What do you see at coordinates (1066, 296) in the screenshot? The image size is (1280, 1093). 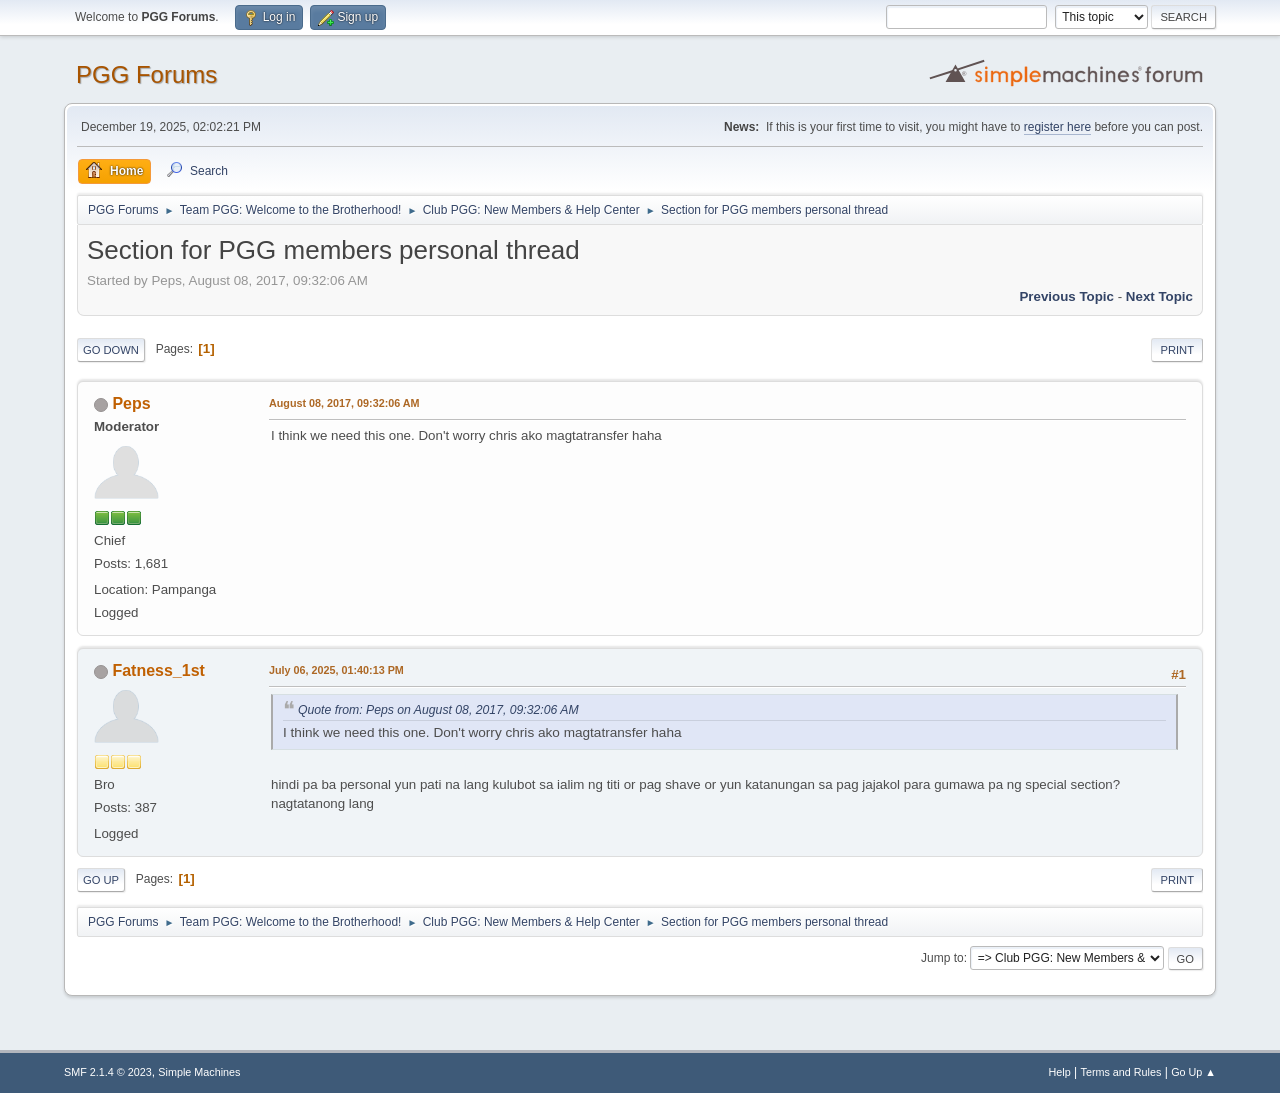 I see `Previous topic` at bounding box center [1066, 296].